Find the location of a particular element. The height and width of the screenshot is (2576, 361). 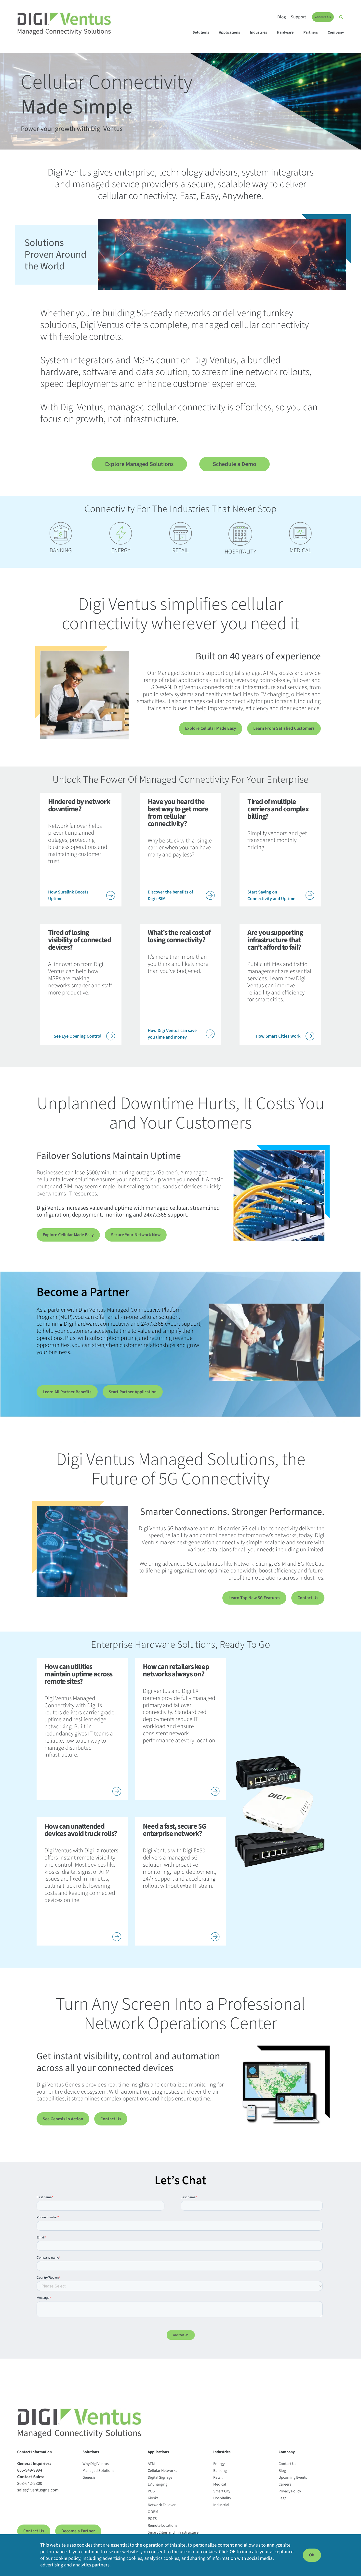

EV Charging is located at coordinates (157, 2486).